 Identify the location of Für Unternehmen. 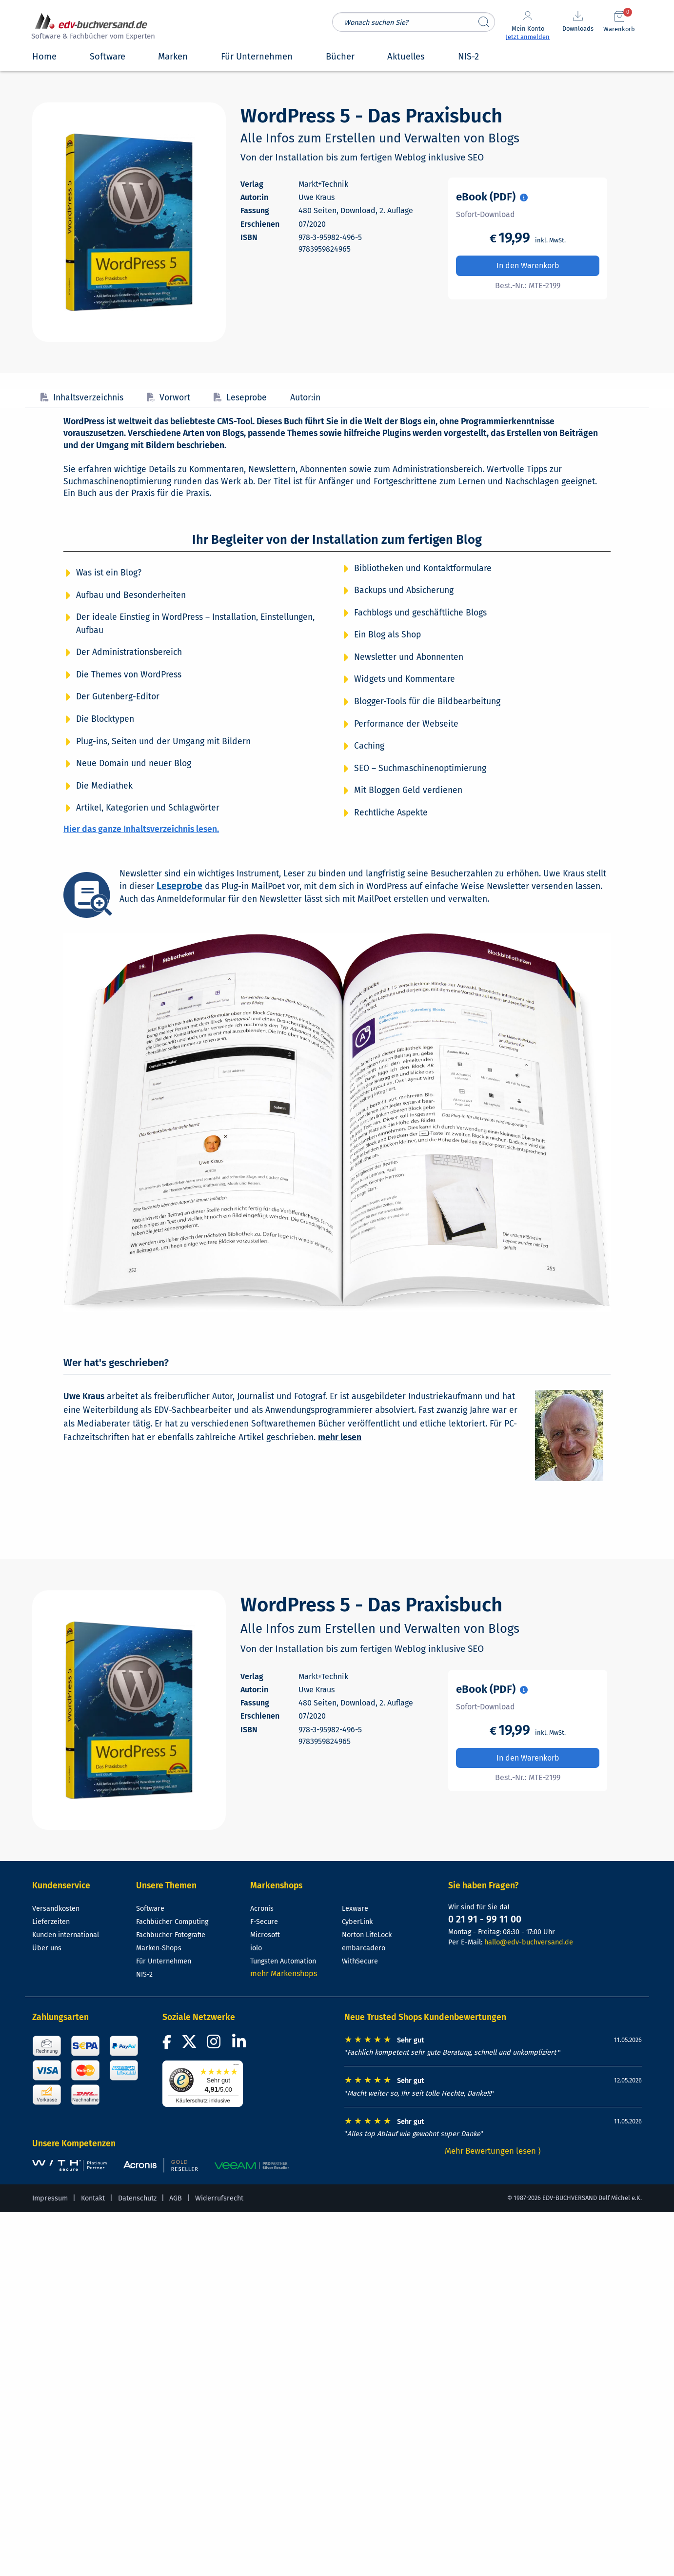
(163, 1961).